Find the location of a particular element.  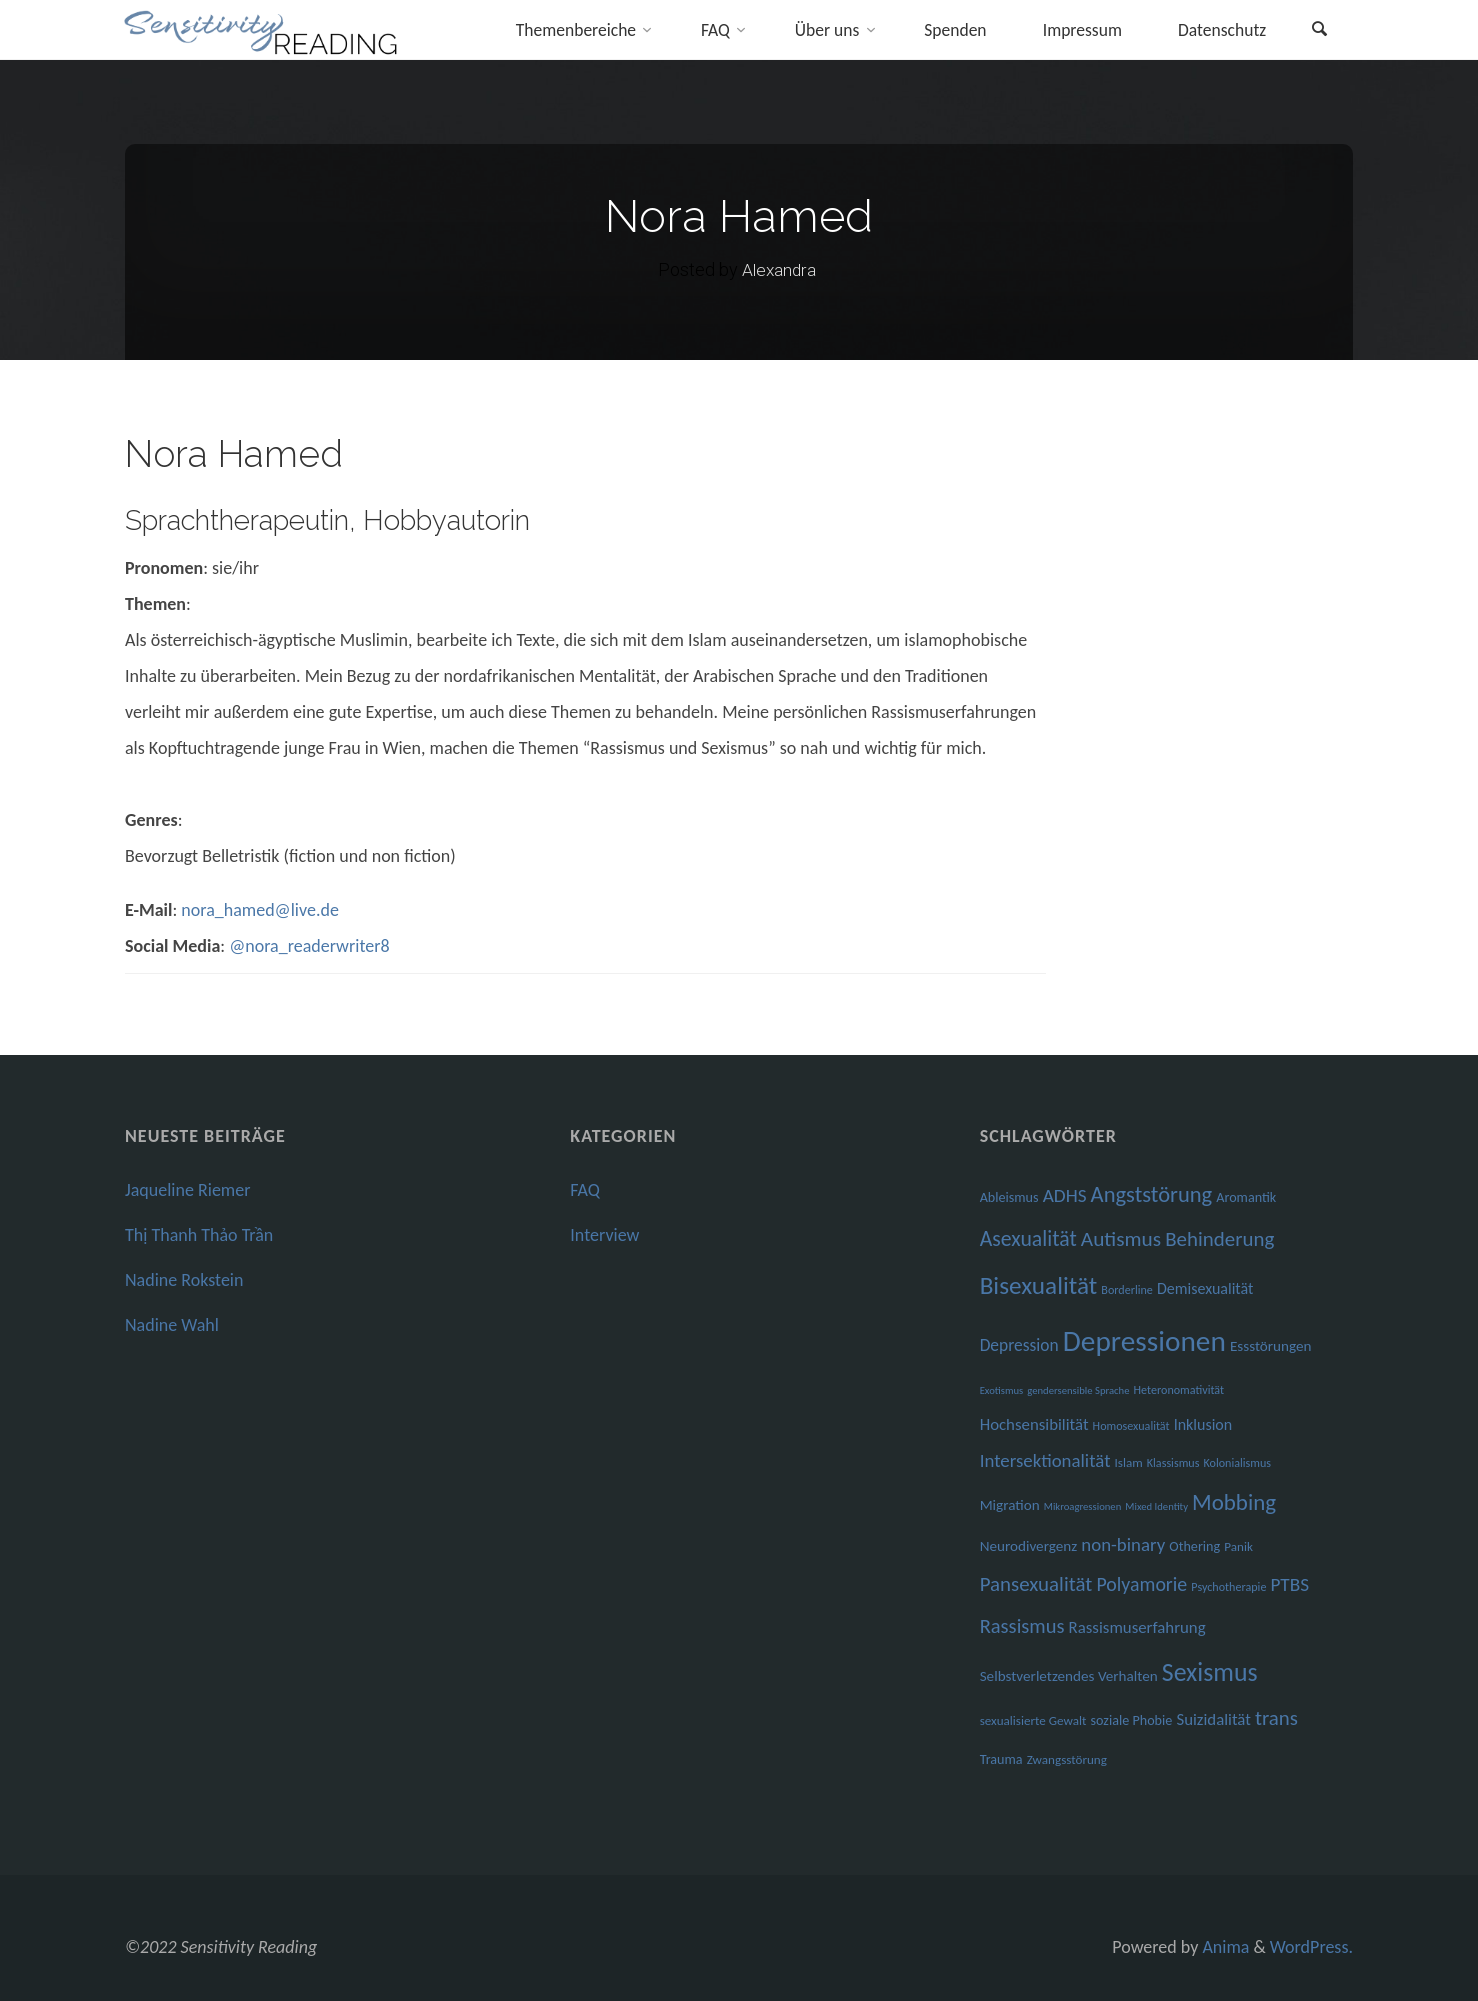

Suizidalität [Suizidalität (11 Einträge)] is located at coordinates (1213, 1719).